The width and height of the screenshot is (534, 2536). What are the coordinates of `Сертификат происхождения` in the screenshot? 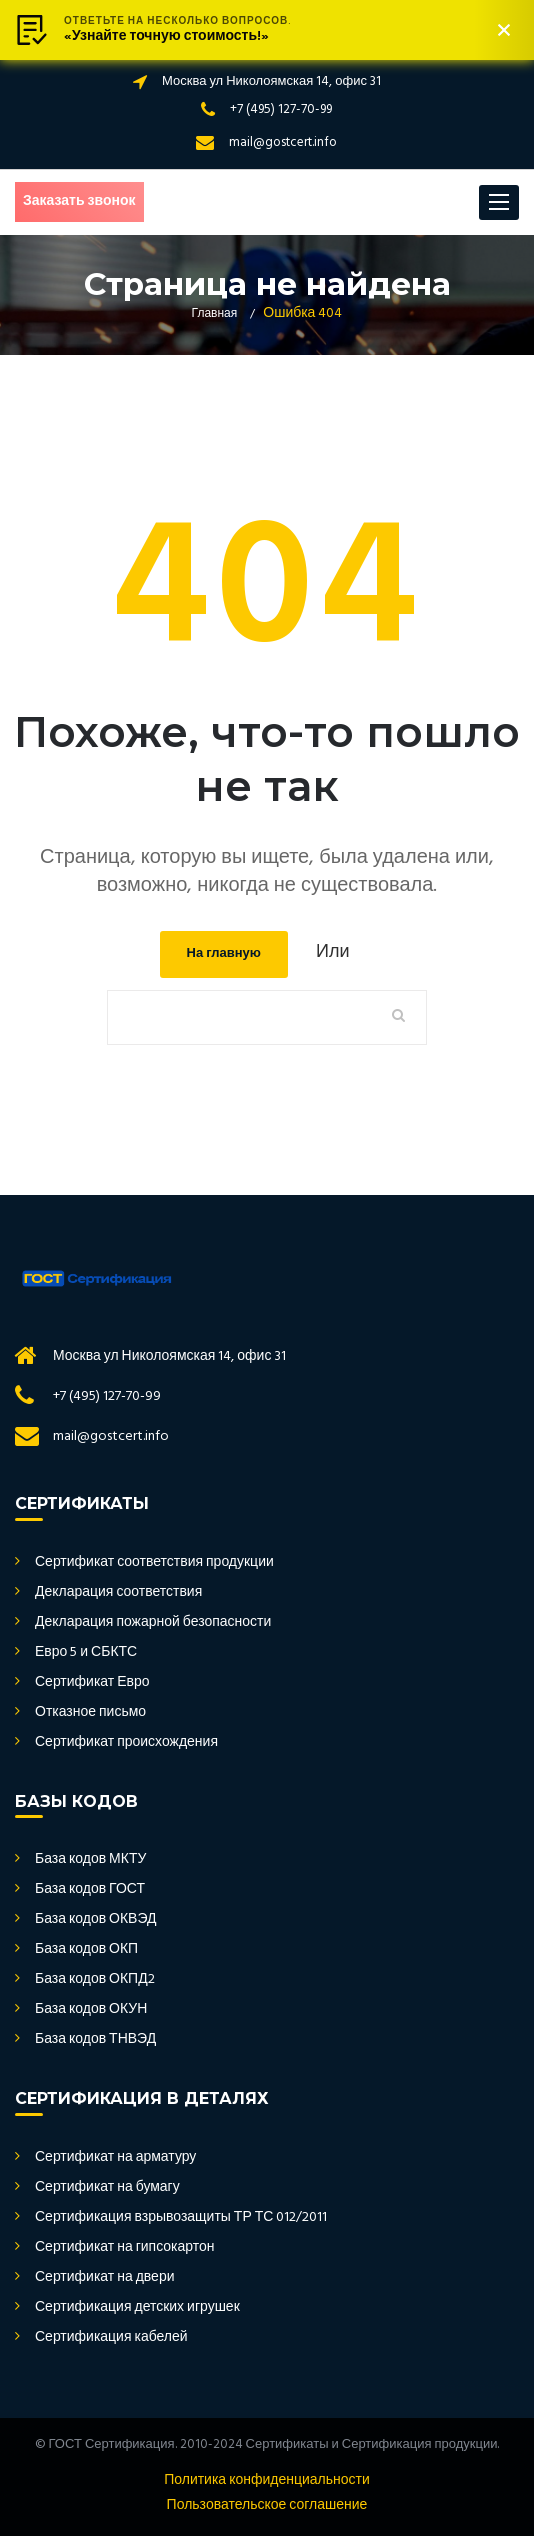 It's located at (126, 1743).